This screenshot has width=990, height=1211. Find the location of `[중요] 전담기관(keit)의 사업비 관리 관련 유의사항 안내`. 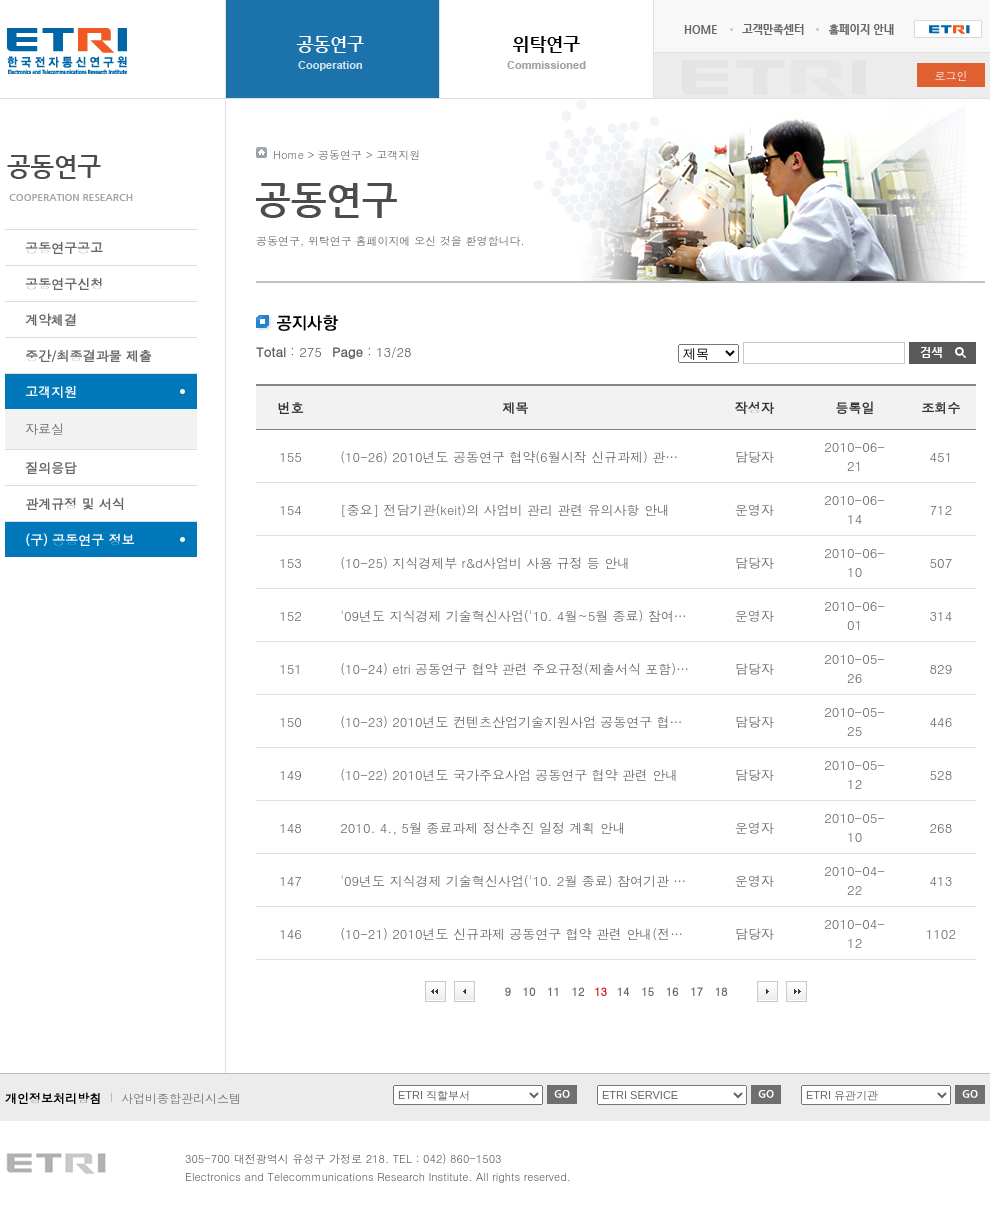

[중요] 전담기관(keit)의 사업비 관리 관련 유의사항 안내 is located at coordinates (505, 509).